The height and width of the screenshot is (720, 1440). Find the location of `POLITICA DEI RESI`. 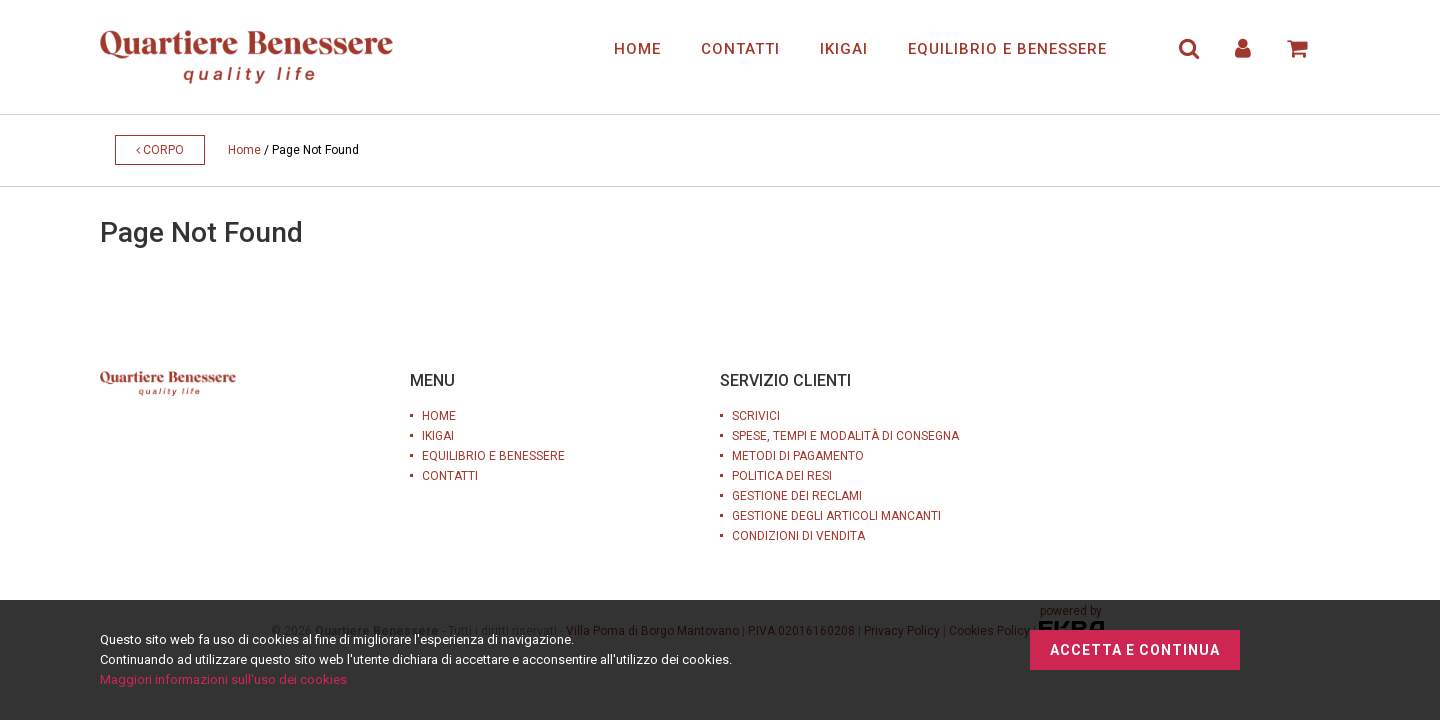

POLITICA DEI RESI is located at coordinates (782, 476).